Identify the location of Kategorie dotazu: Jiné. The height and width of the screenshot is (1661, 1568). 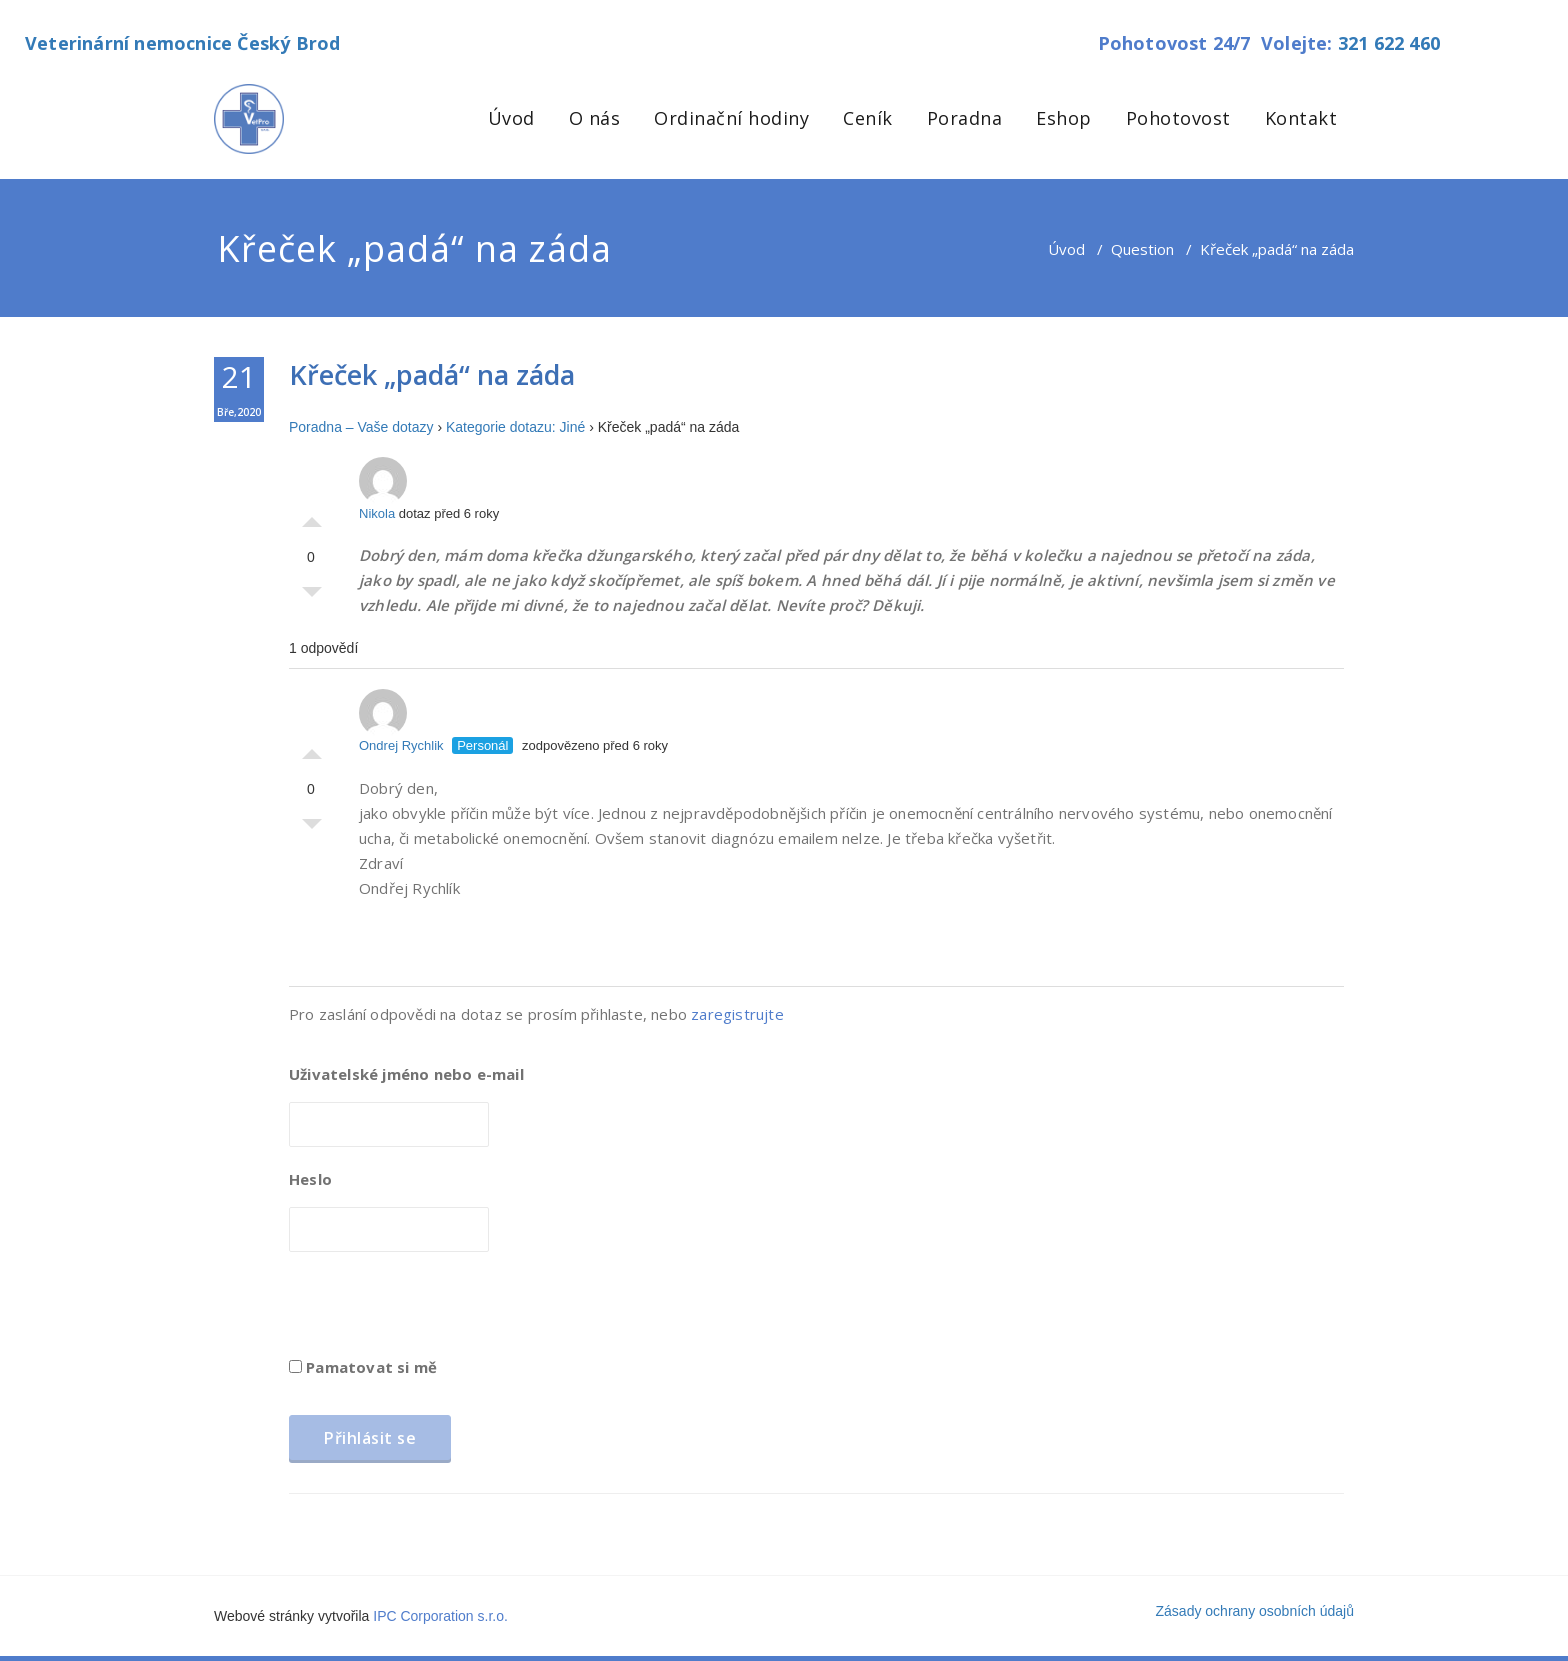
(515, 427).